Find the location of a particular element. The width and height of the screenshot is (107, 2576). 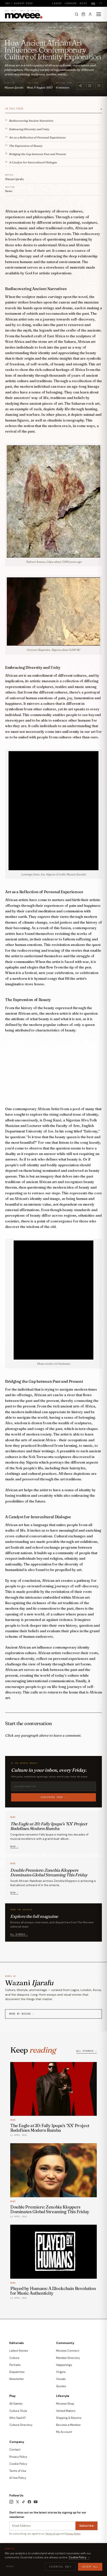

A Catalyst for Intercultural Dialogue is located at coordinates (31, 162).